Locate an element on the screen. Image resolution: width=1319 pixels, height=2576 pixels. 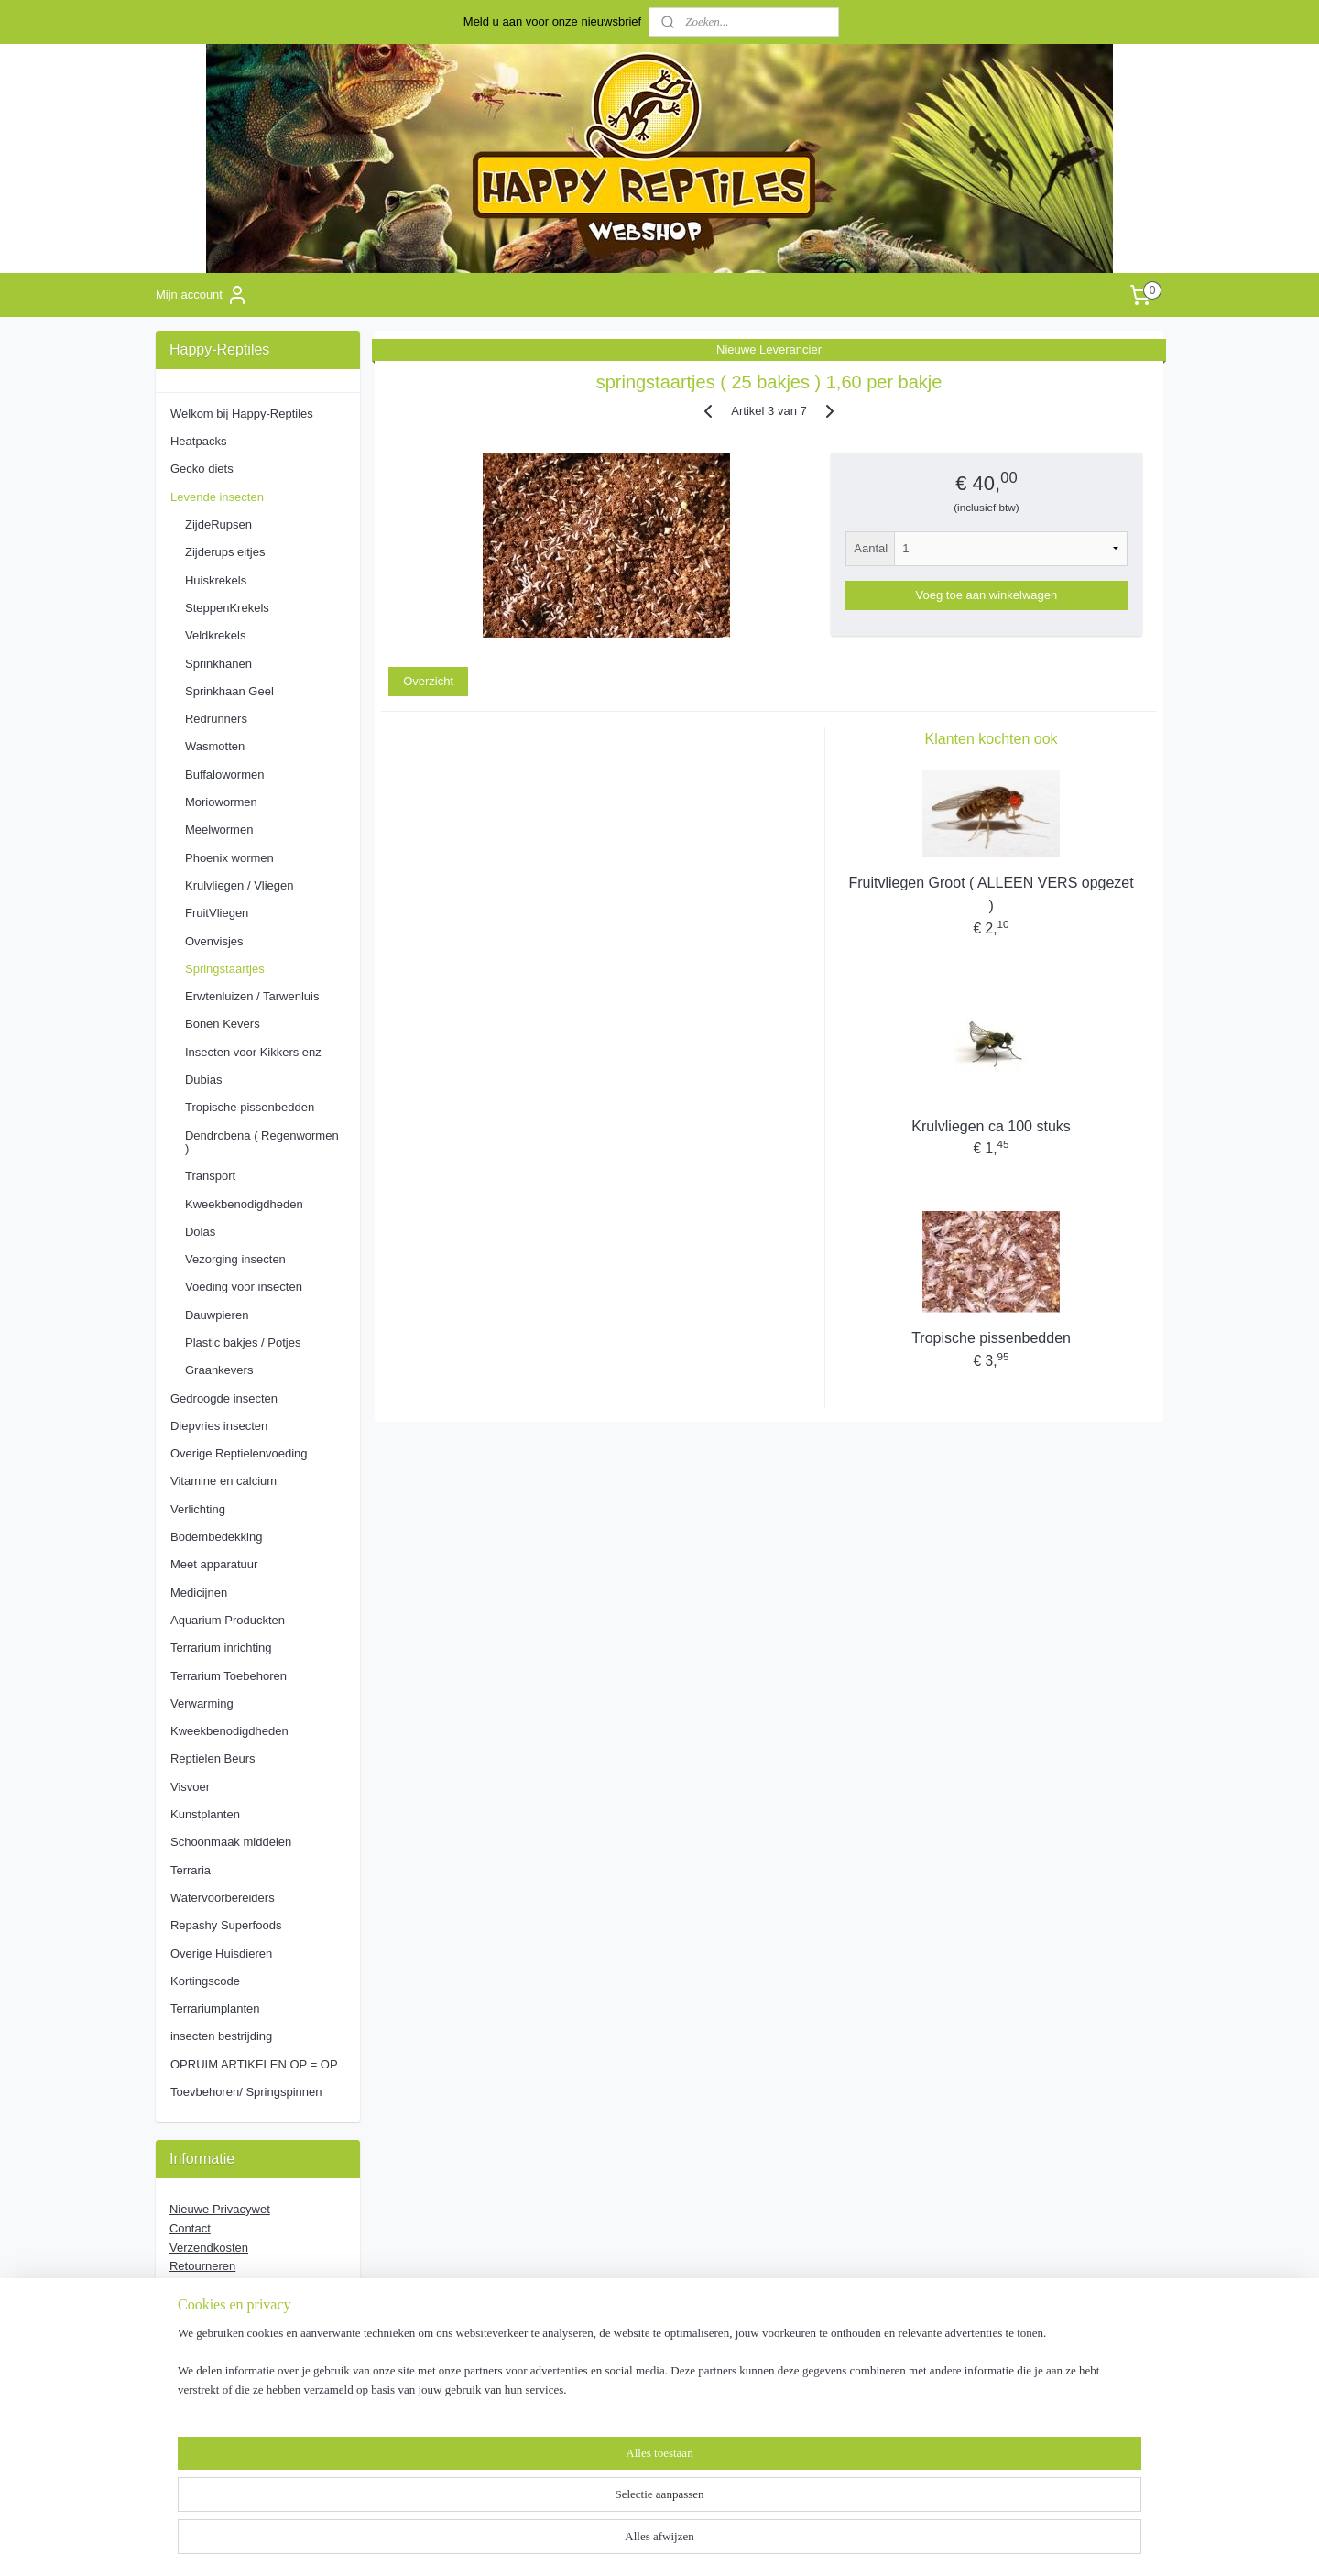
insecten bestrijding is located at coordinates (221, 2036).